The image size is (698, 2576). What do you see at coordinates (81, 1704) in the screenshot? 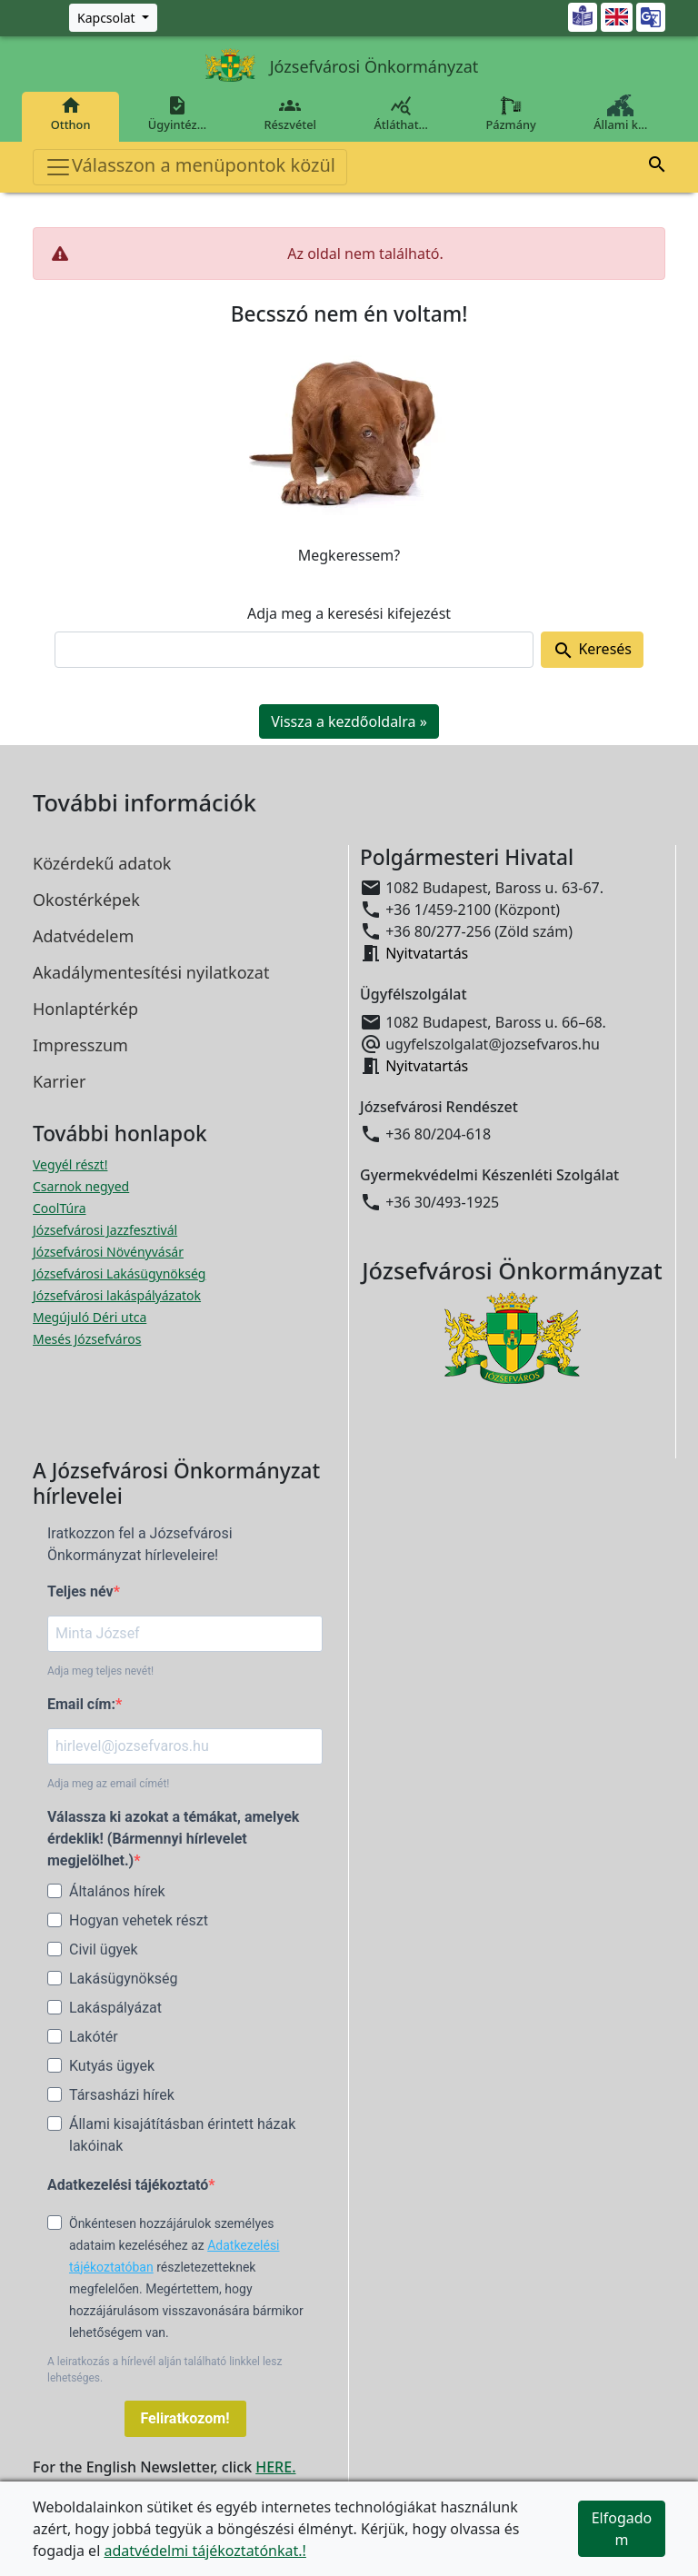
I see `Email cím:` at bounding box center [81, 1704].